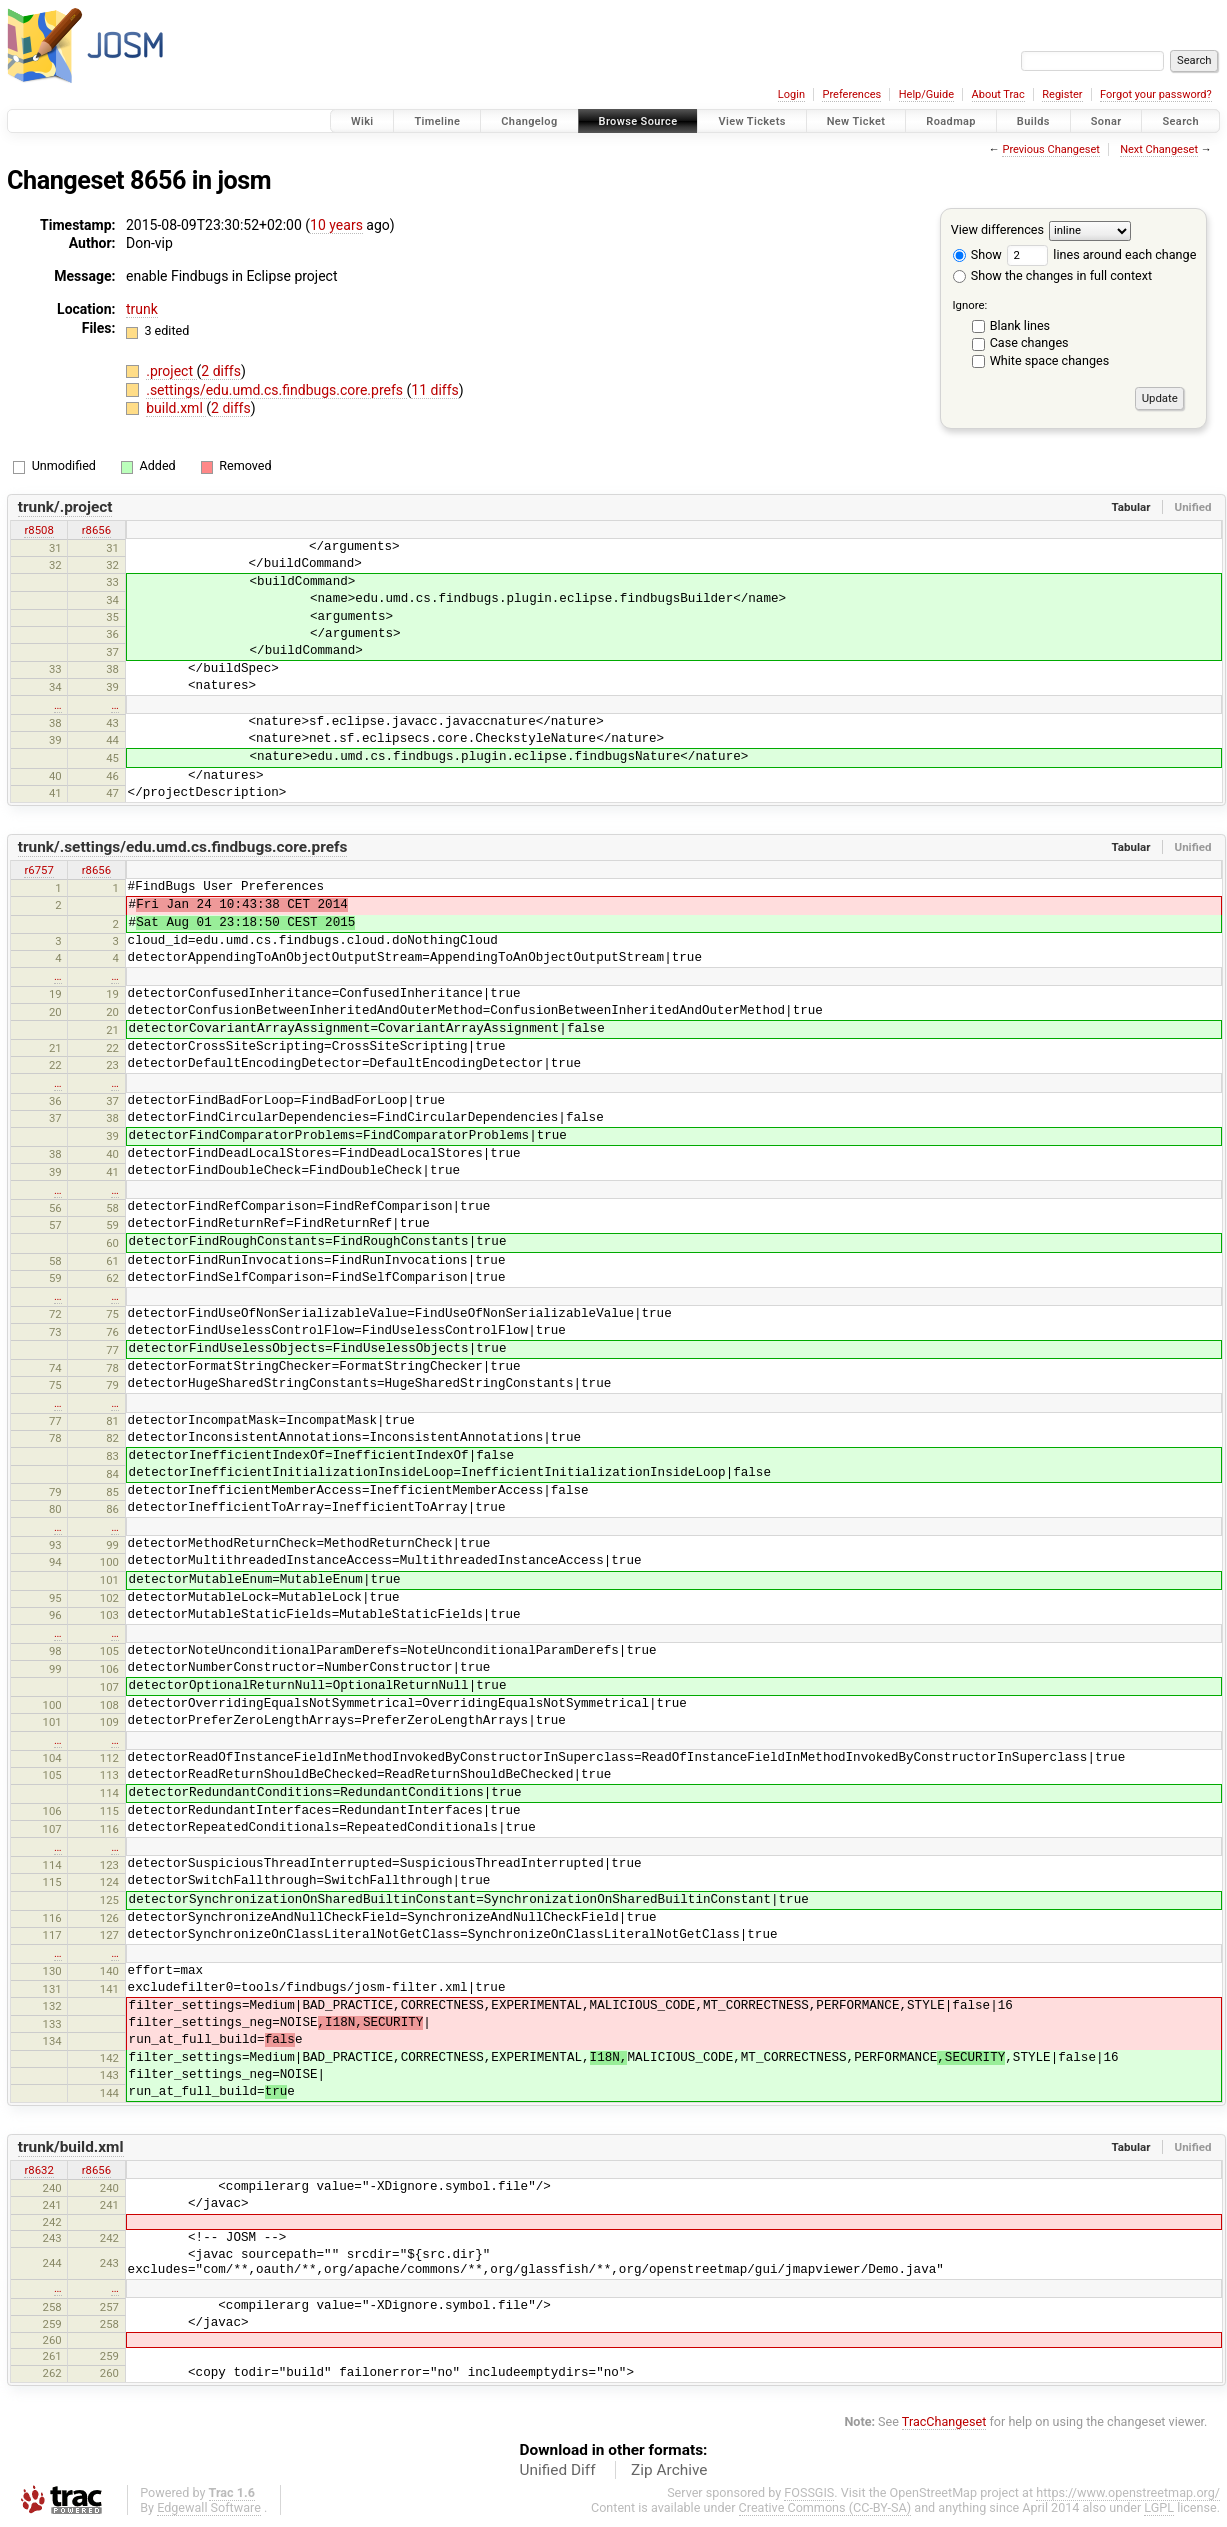  I want to click on Show the changes in full context, so click(1052, 275).